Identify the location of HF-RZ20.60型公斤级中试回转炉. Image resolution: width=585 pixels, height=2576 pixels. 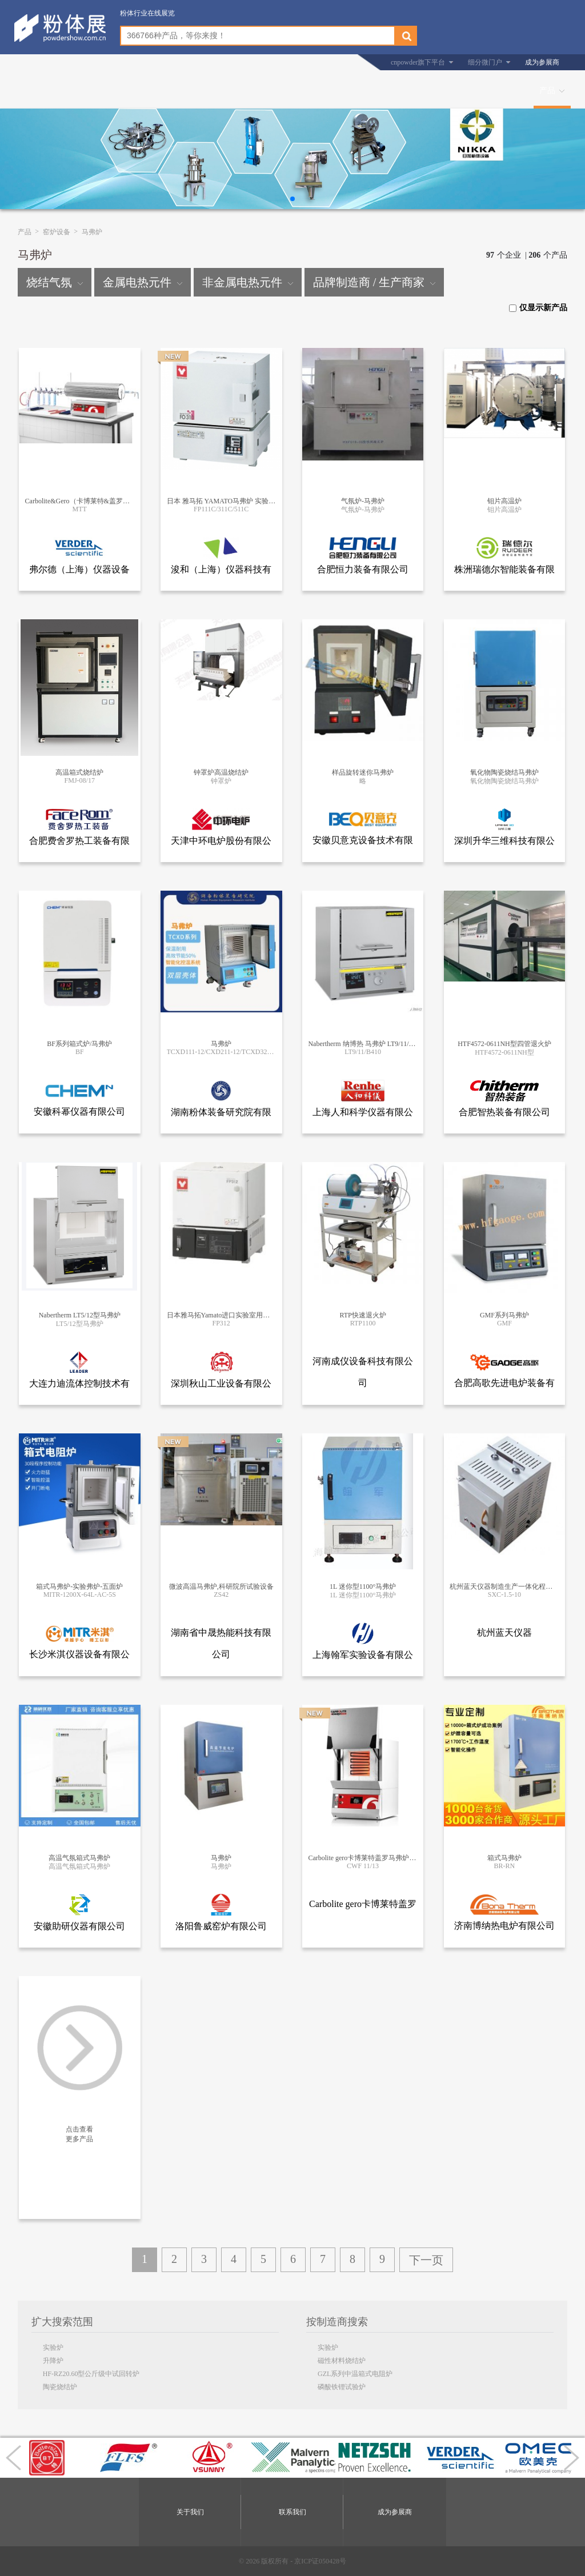
(91, 2374).